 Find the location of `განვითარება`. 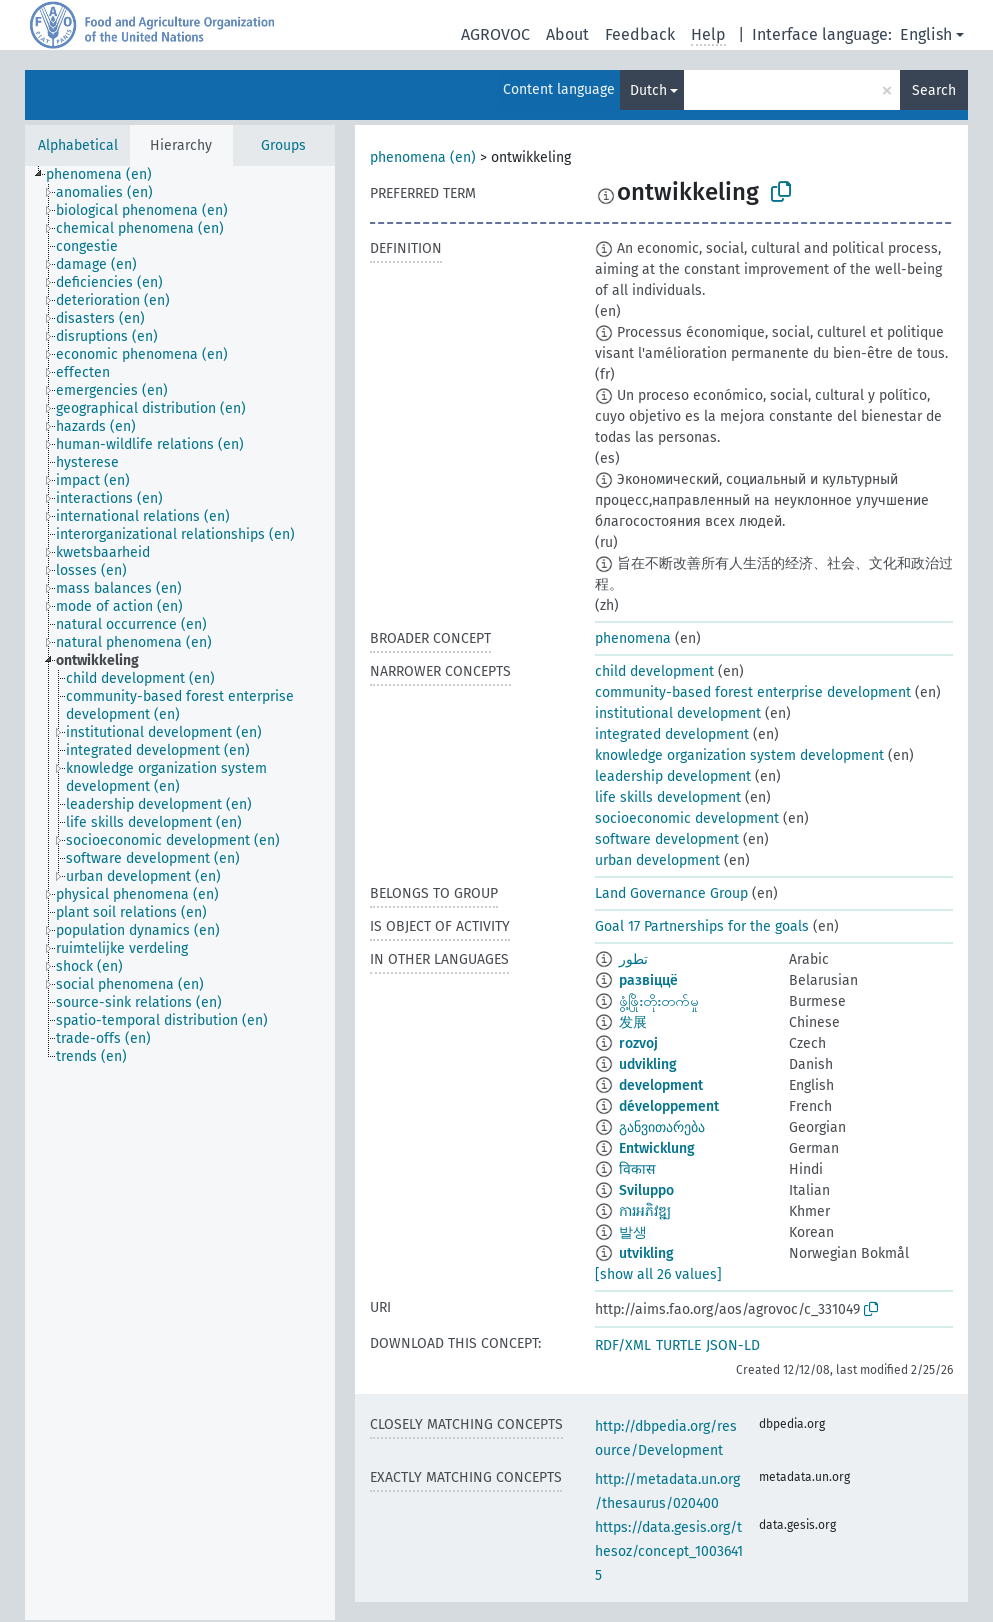

განვითარება is located at coordinates (662, 1127).